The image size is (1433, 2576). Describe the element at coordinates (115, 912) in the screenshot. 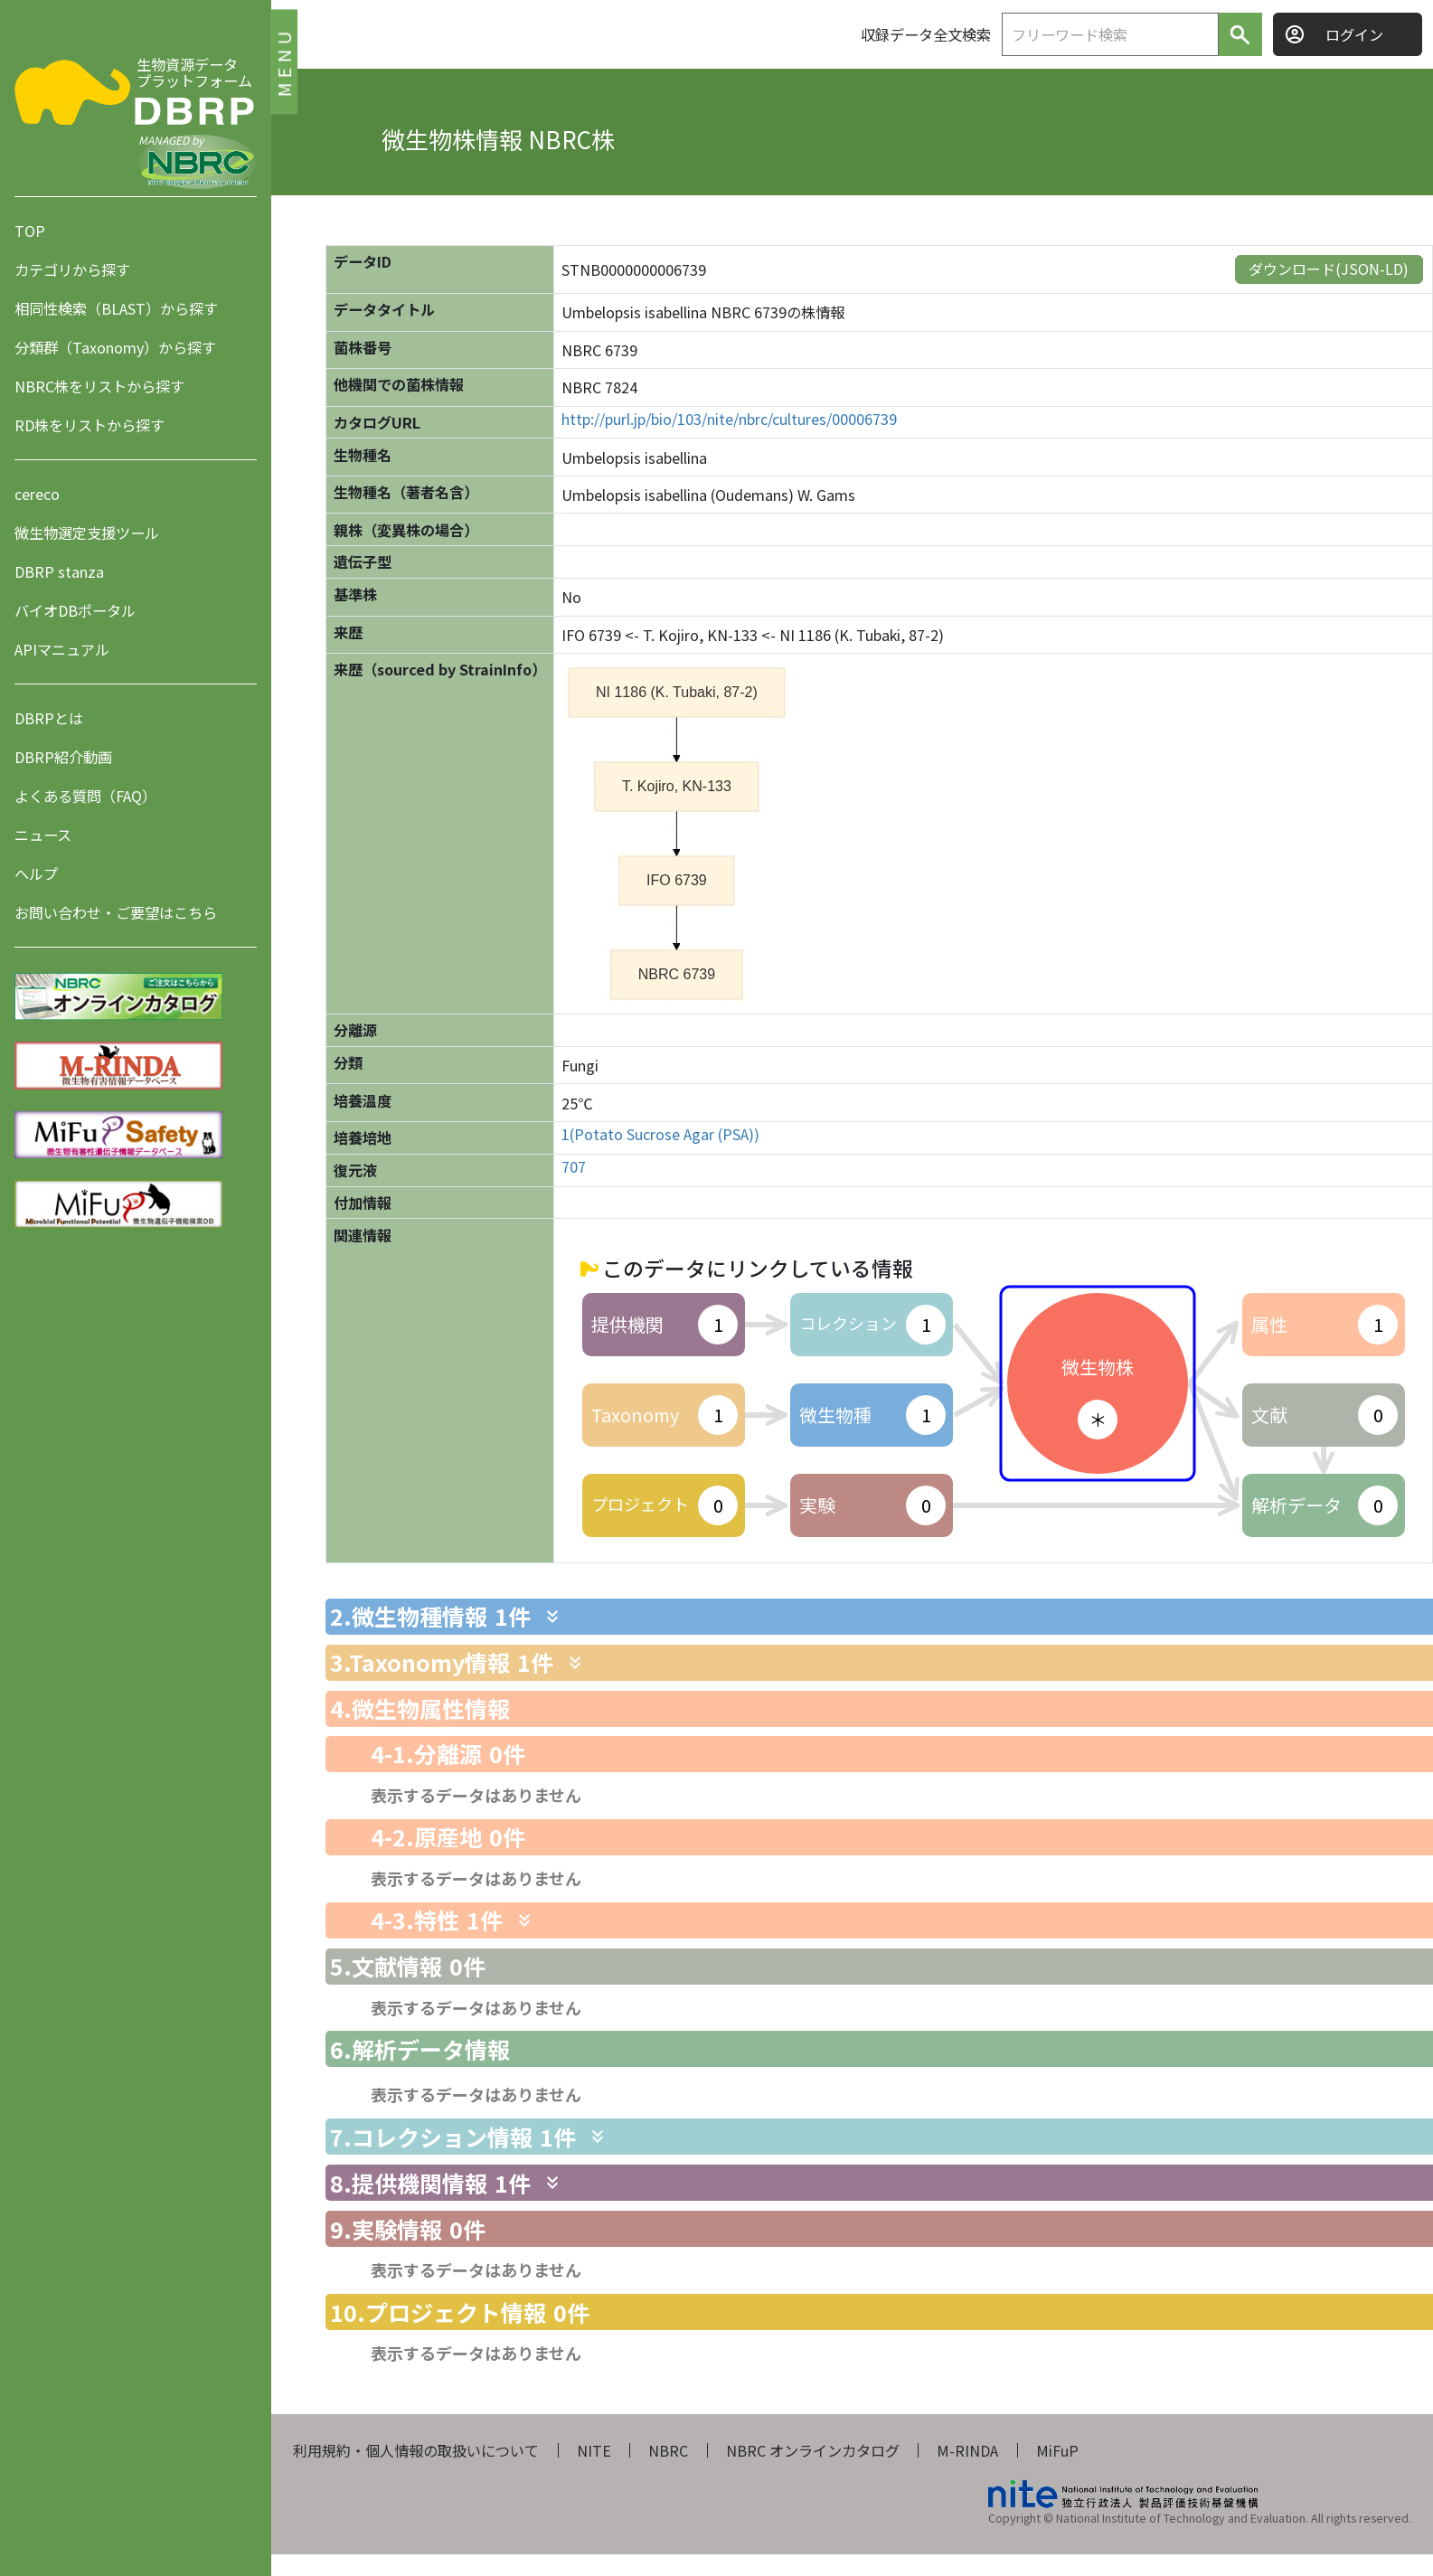

I see `お問い合わせ・ご要望はこちら` at that location.